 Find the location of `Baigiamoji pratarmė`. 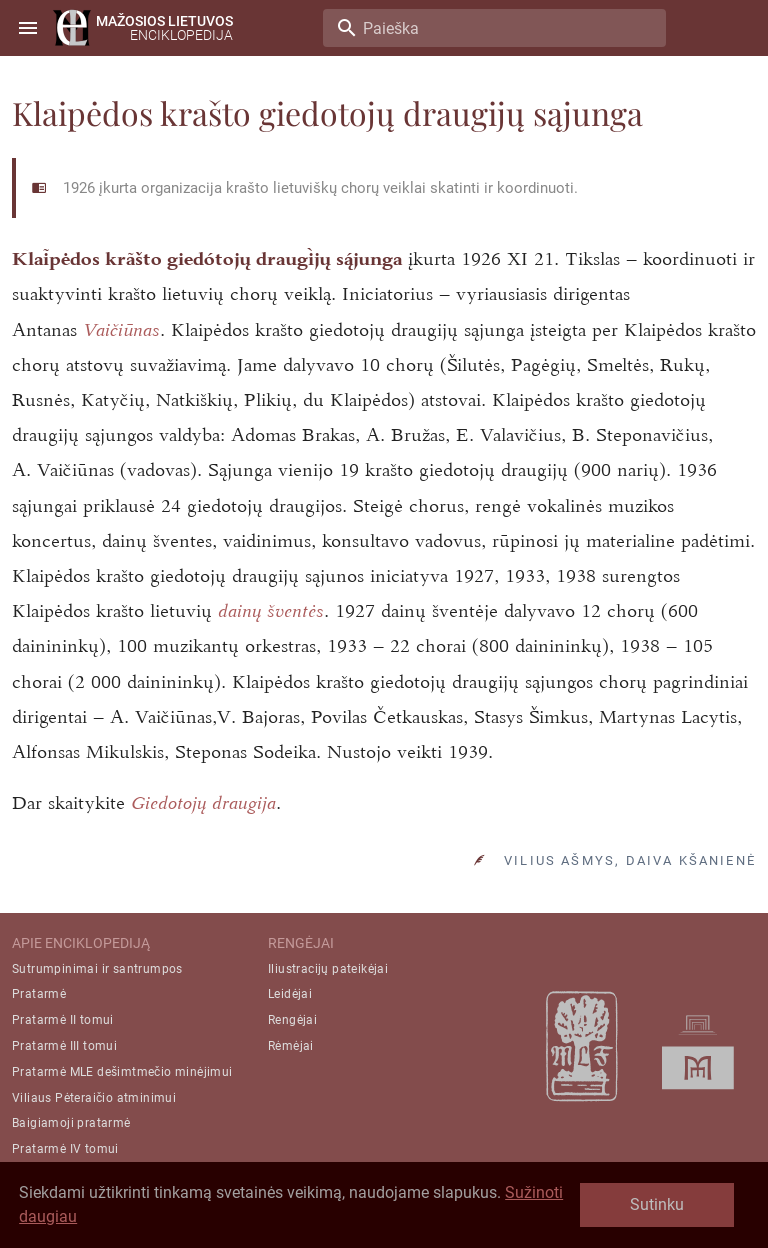

Baigiamoji pratarmė is located at coordinates (71, 1123).